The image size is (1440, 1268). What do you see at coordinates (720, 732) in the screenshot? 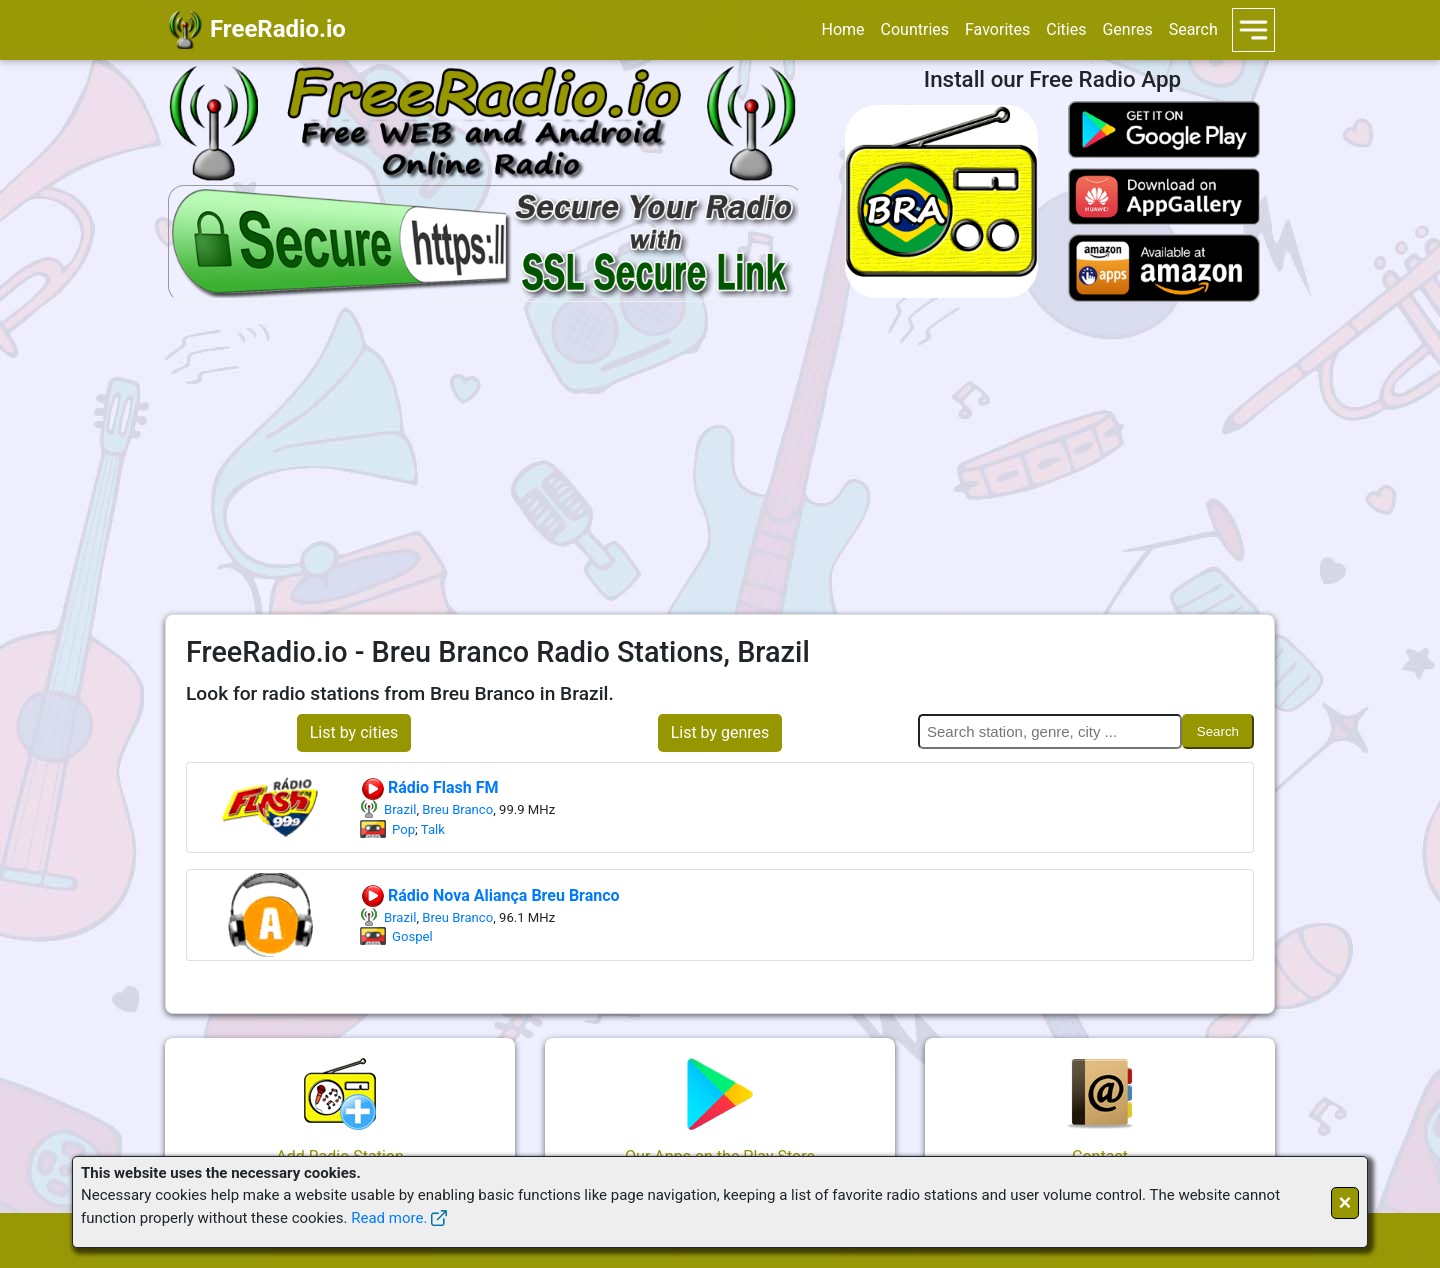
I see `List by genres` at bounding box center [720, 732].